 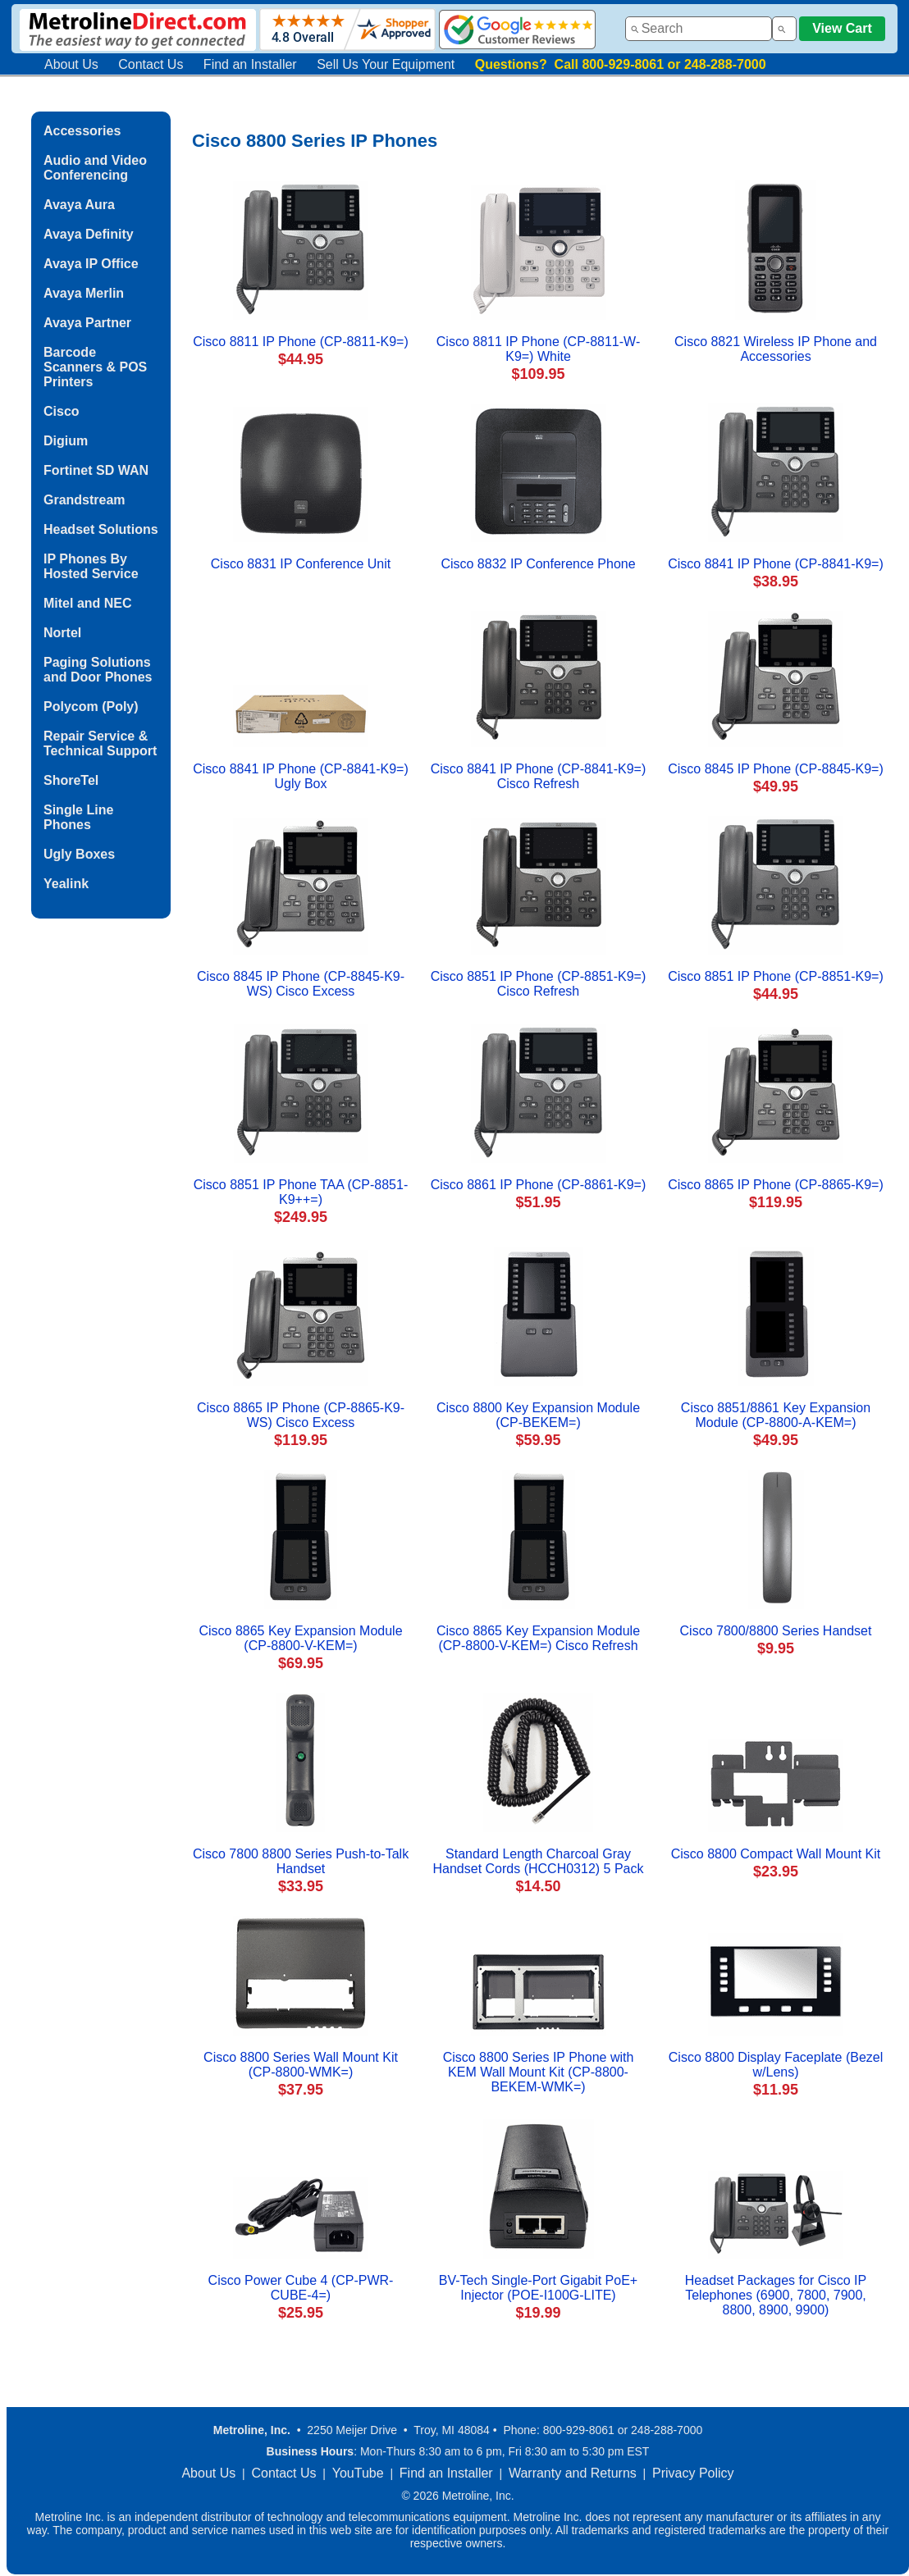 I want to click on Cisco 8841 IP Phone (CP-8841-K9=) Cisco Refresh, so click(x=538, y=776).